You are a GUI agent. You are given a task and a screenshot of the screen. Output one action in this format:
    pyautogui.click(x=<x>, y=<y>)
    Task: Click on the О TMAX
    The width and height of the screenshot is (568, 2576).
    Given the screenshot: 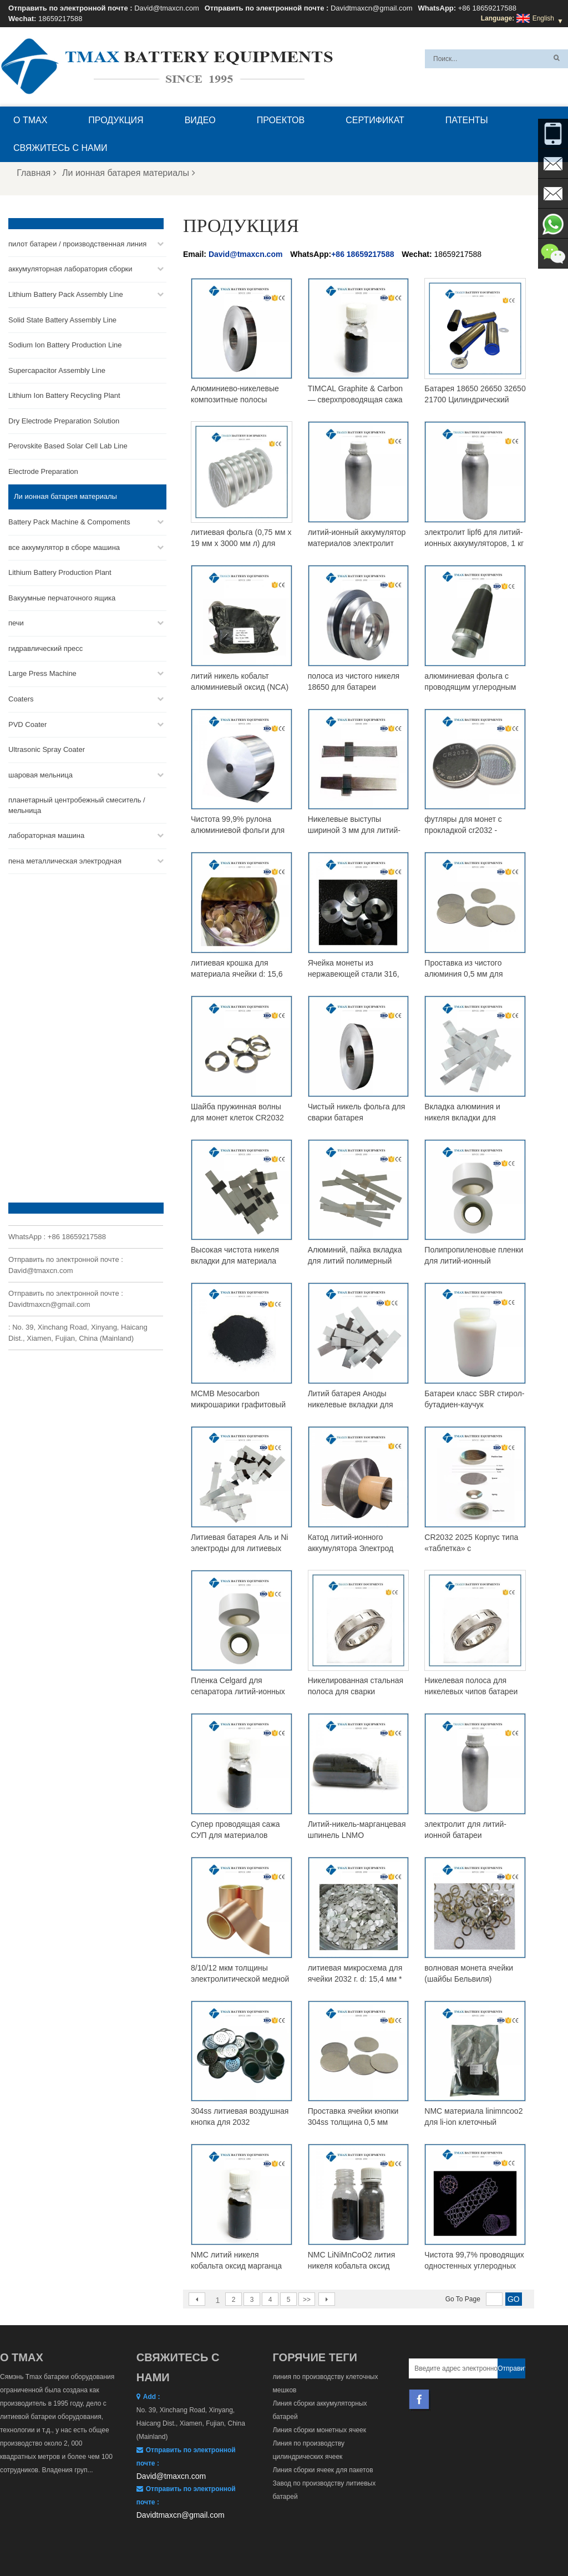 What is the action you would take?
    pyautogui.click(x=30, y=120)
    